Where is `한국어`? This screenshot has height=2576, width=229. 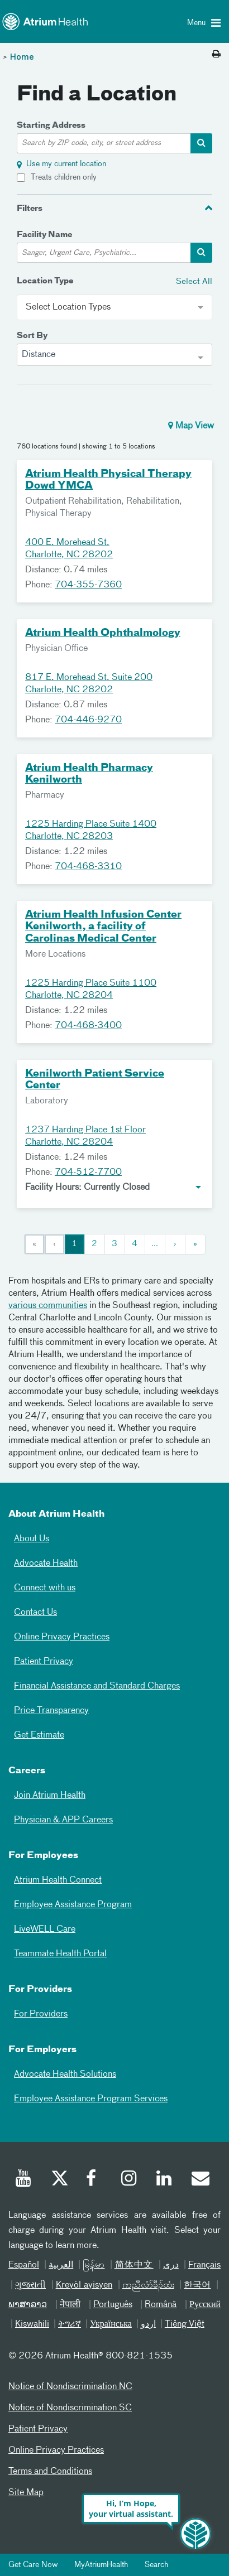 한국어 is located at coordinates (197, 2285).